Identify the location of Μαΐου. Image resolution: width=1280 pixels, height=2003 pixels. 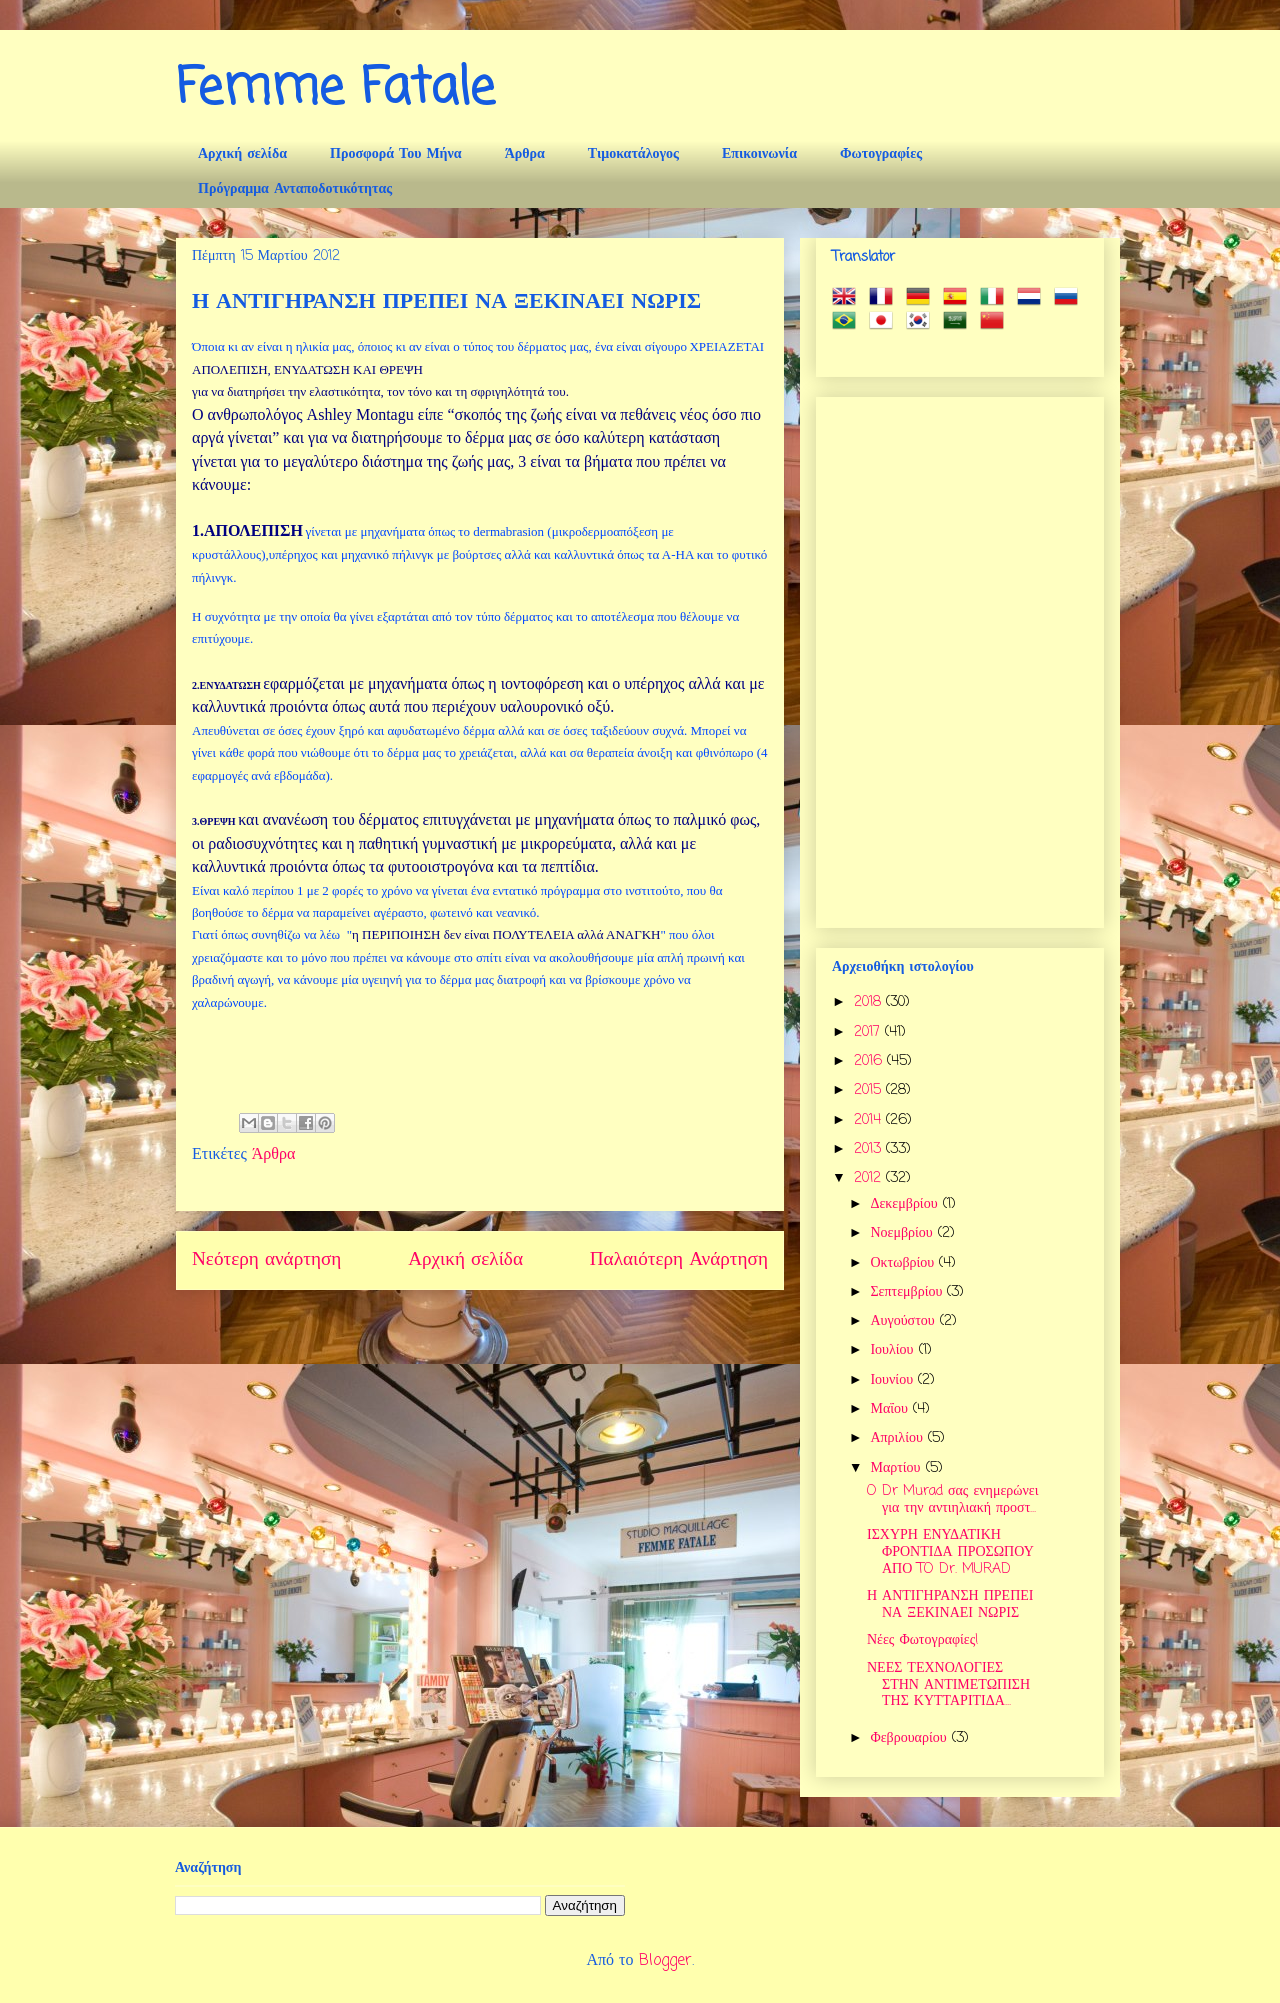
(891, 1409).